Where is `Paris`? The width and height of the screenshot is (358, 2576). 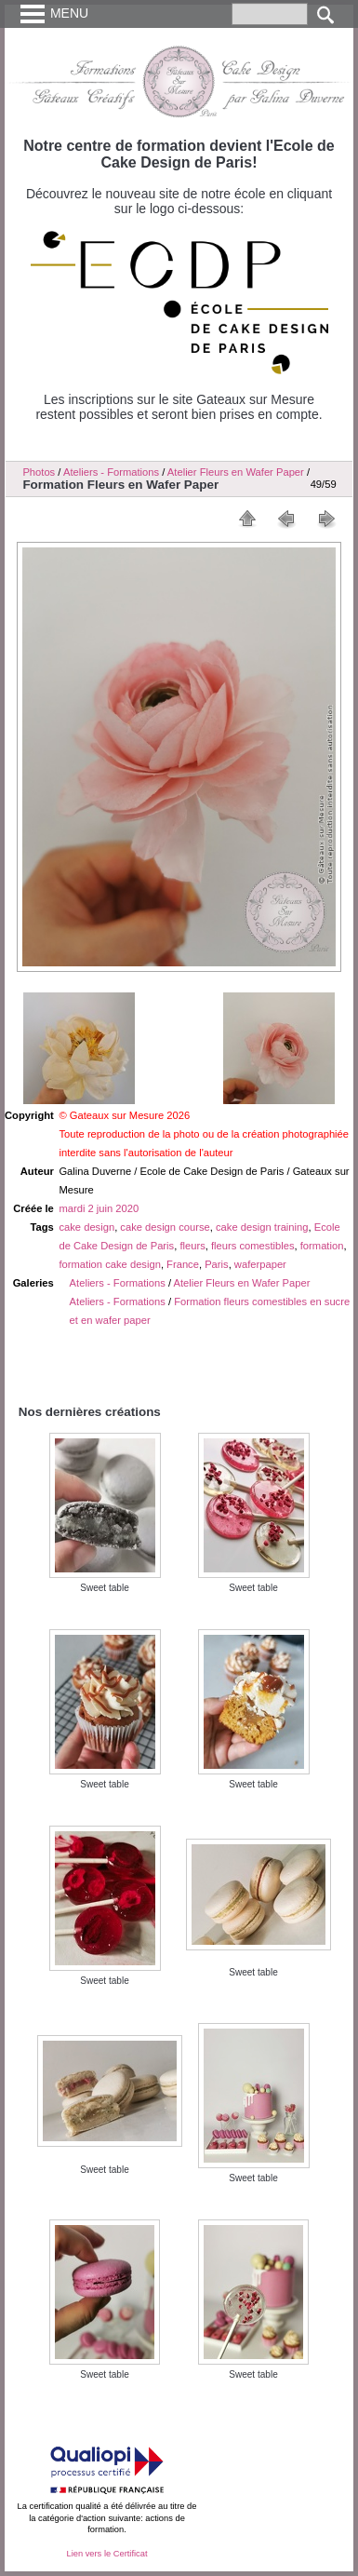
Paris is located at coordinates (217, 1264).